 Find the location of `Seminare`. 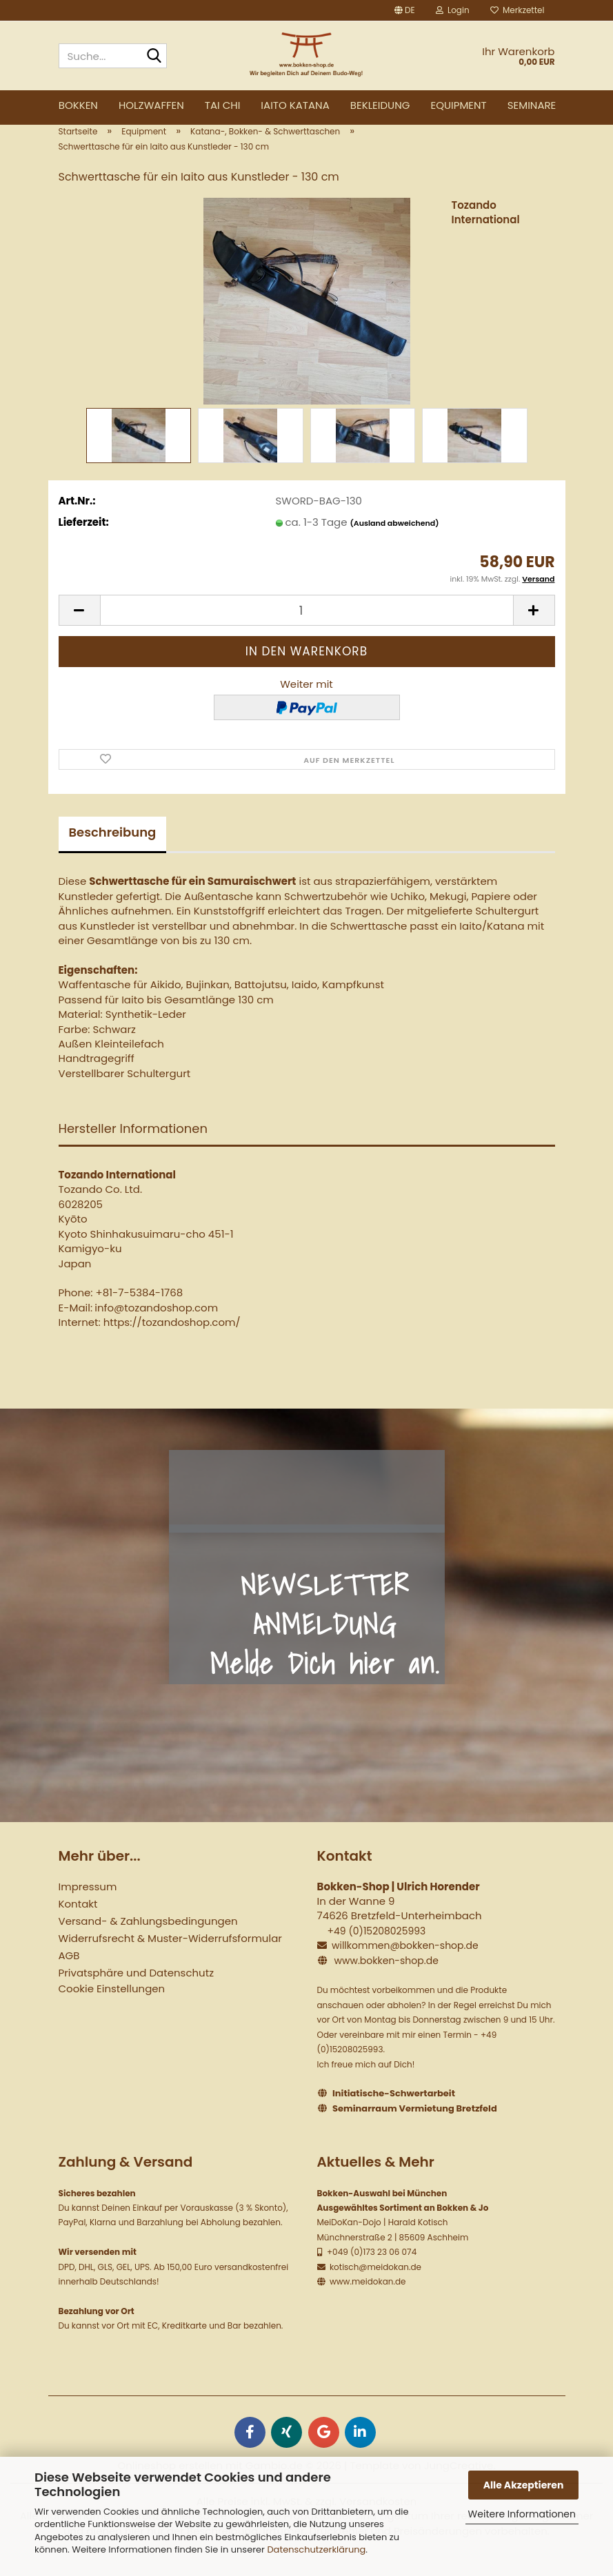

Seminare is located at coordinates (532, 105).